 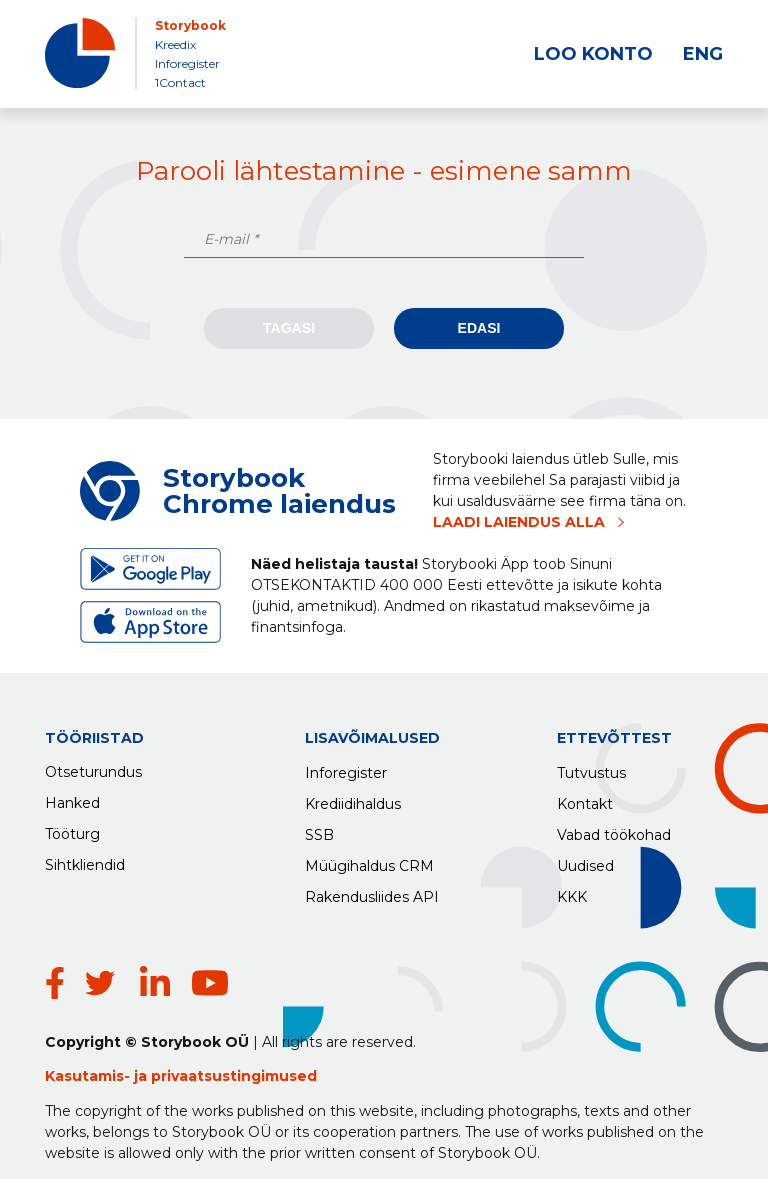 I want to click on Hanked, so click(x=72, y=799).